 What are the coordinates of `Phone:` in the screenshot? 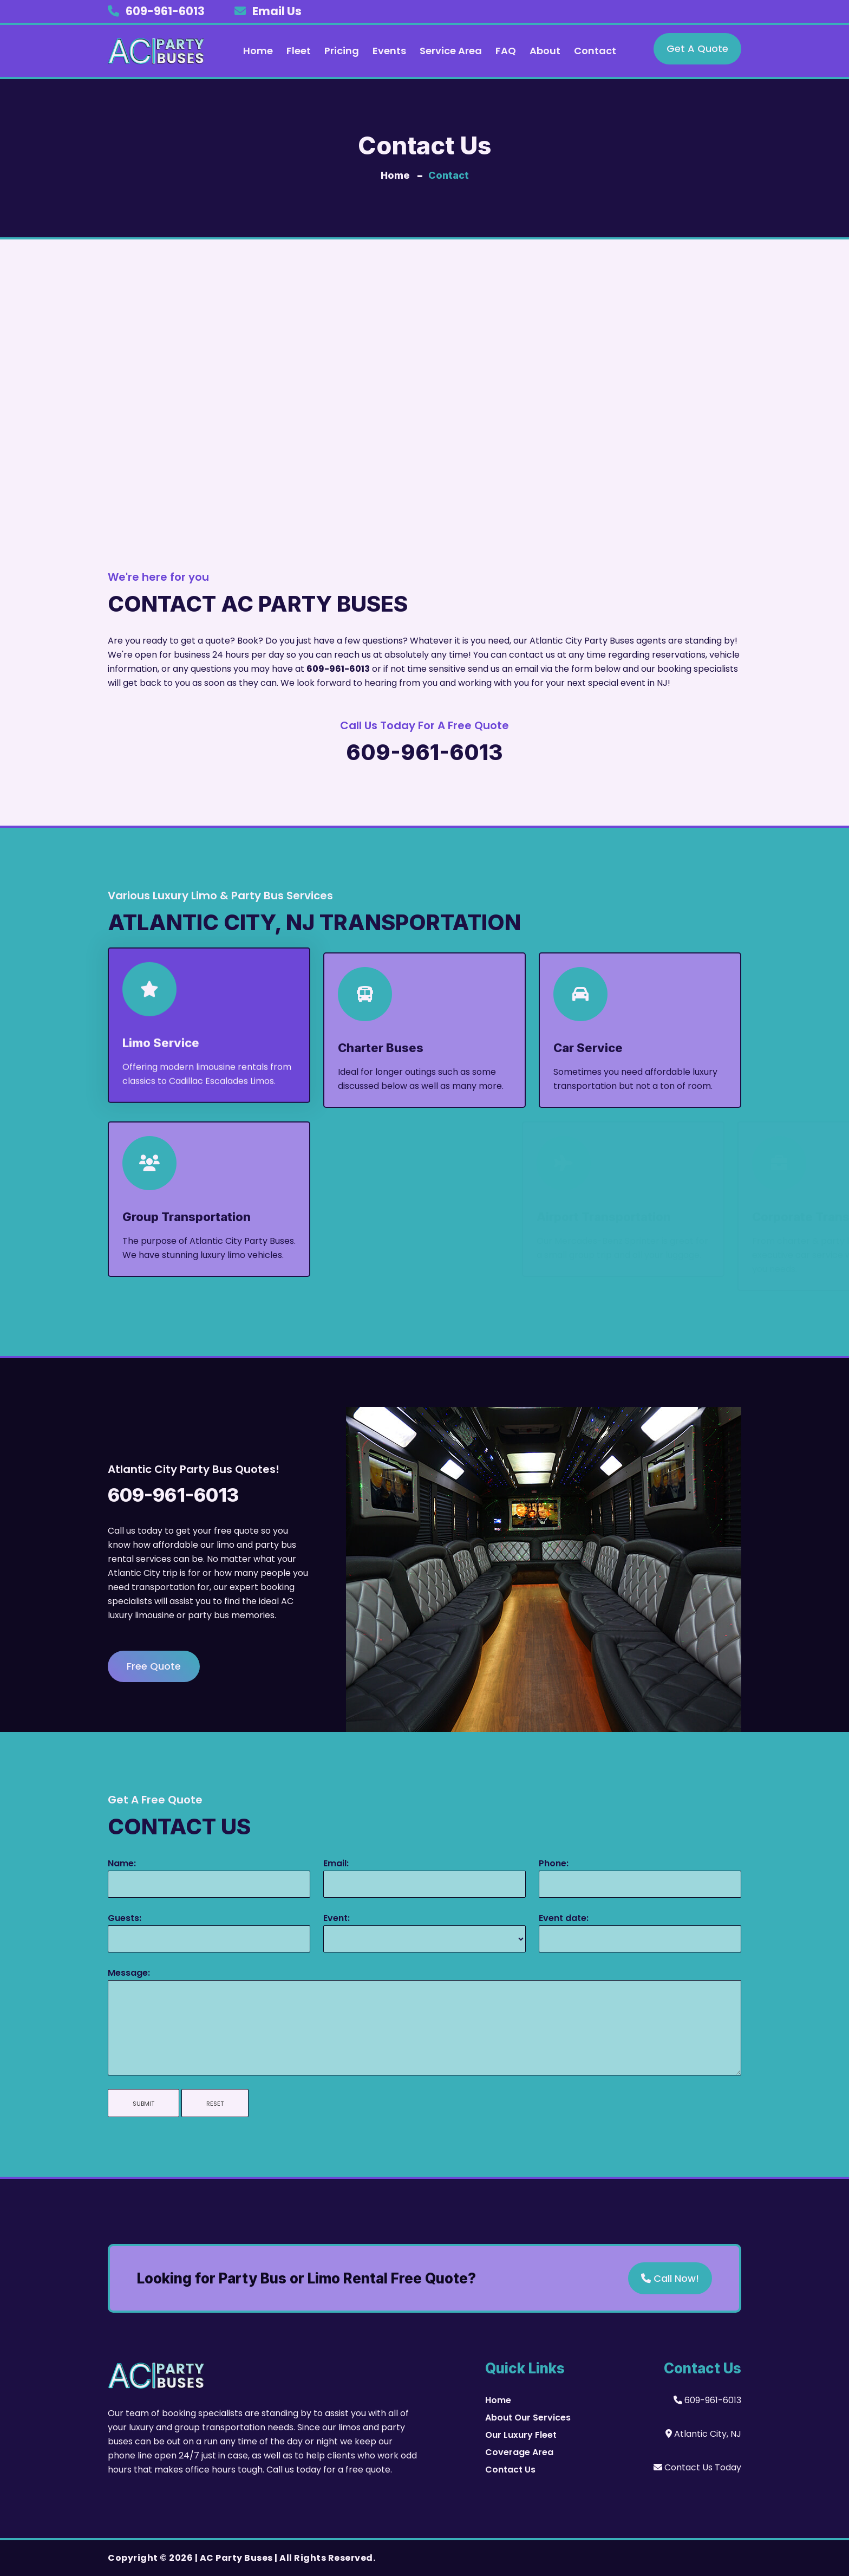 It's located at (554, 1863).